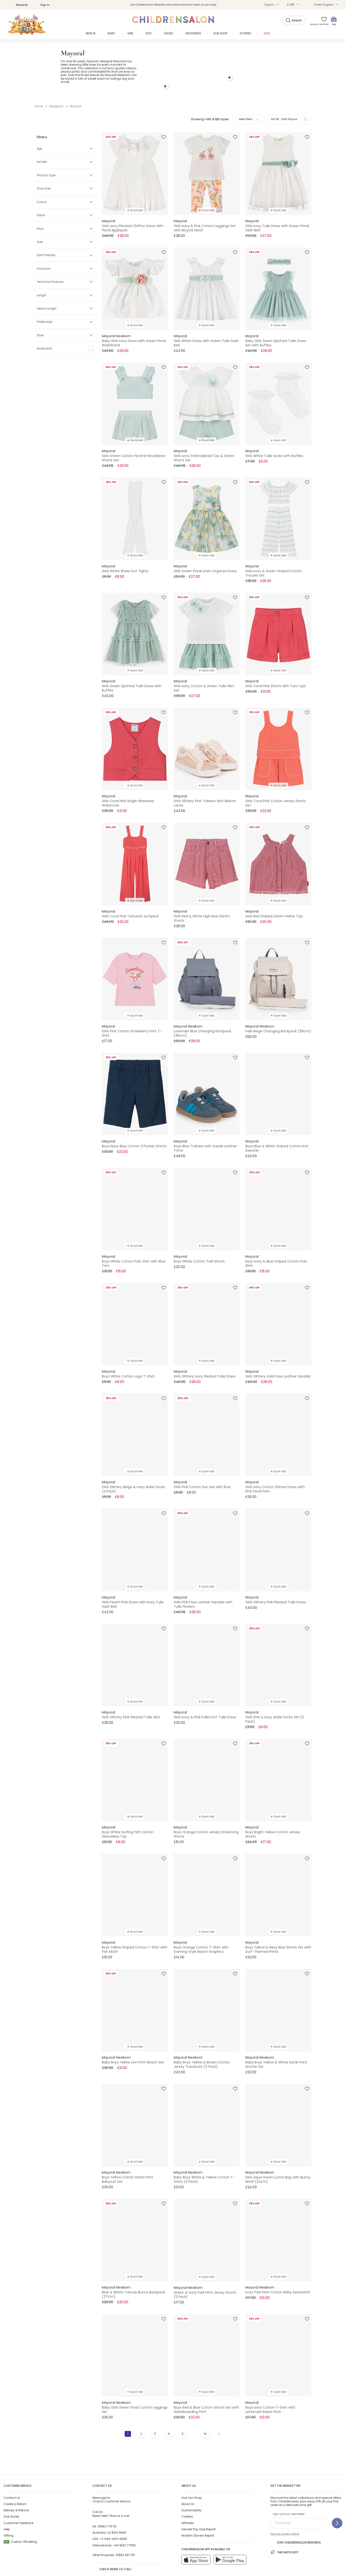  Describe the element at coordinates (15, 2480) in the screenshot. I see `Create a Return` at that location.